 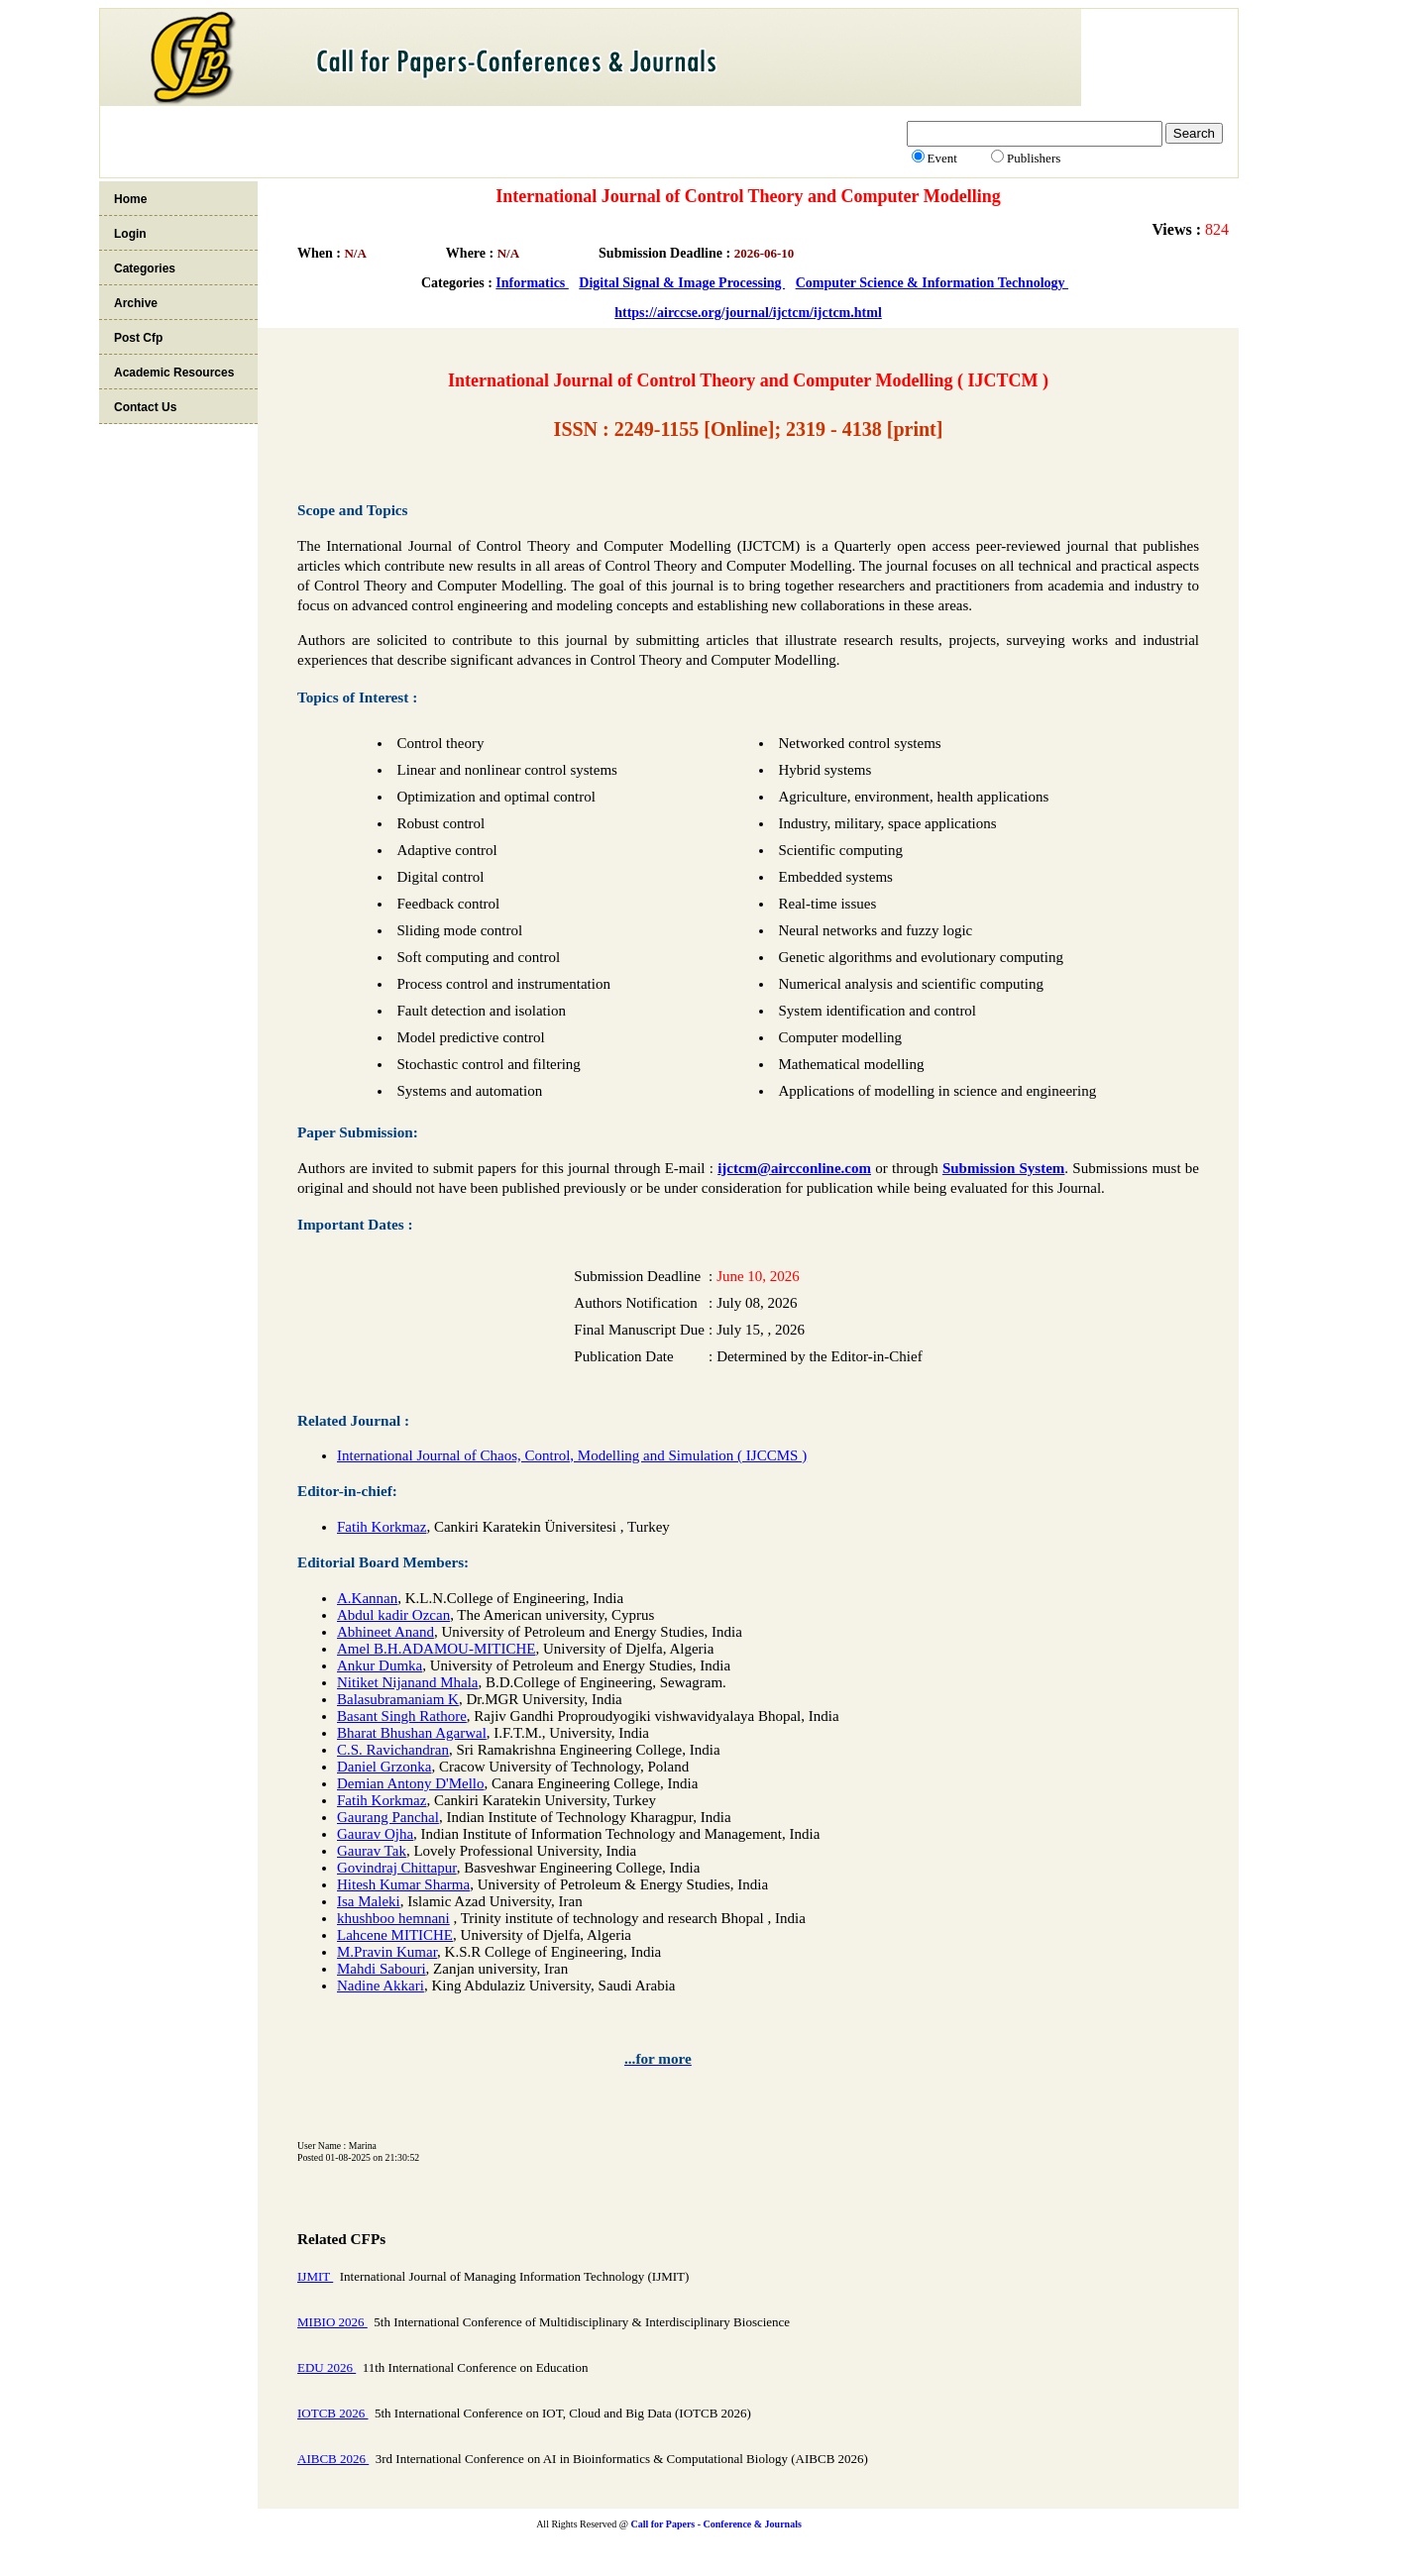 I want to click on Post Cfp, so click(x=138, y=338).